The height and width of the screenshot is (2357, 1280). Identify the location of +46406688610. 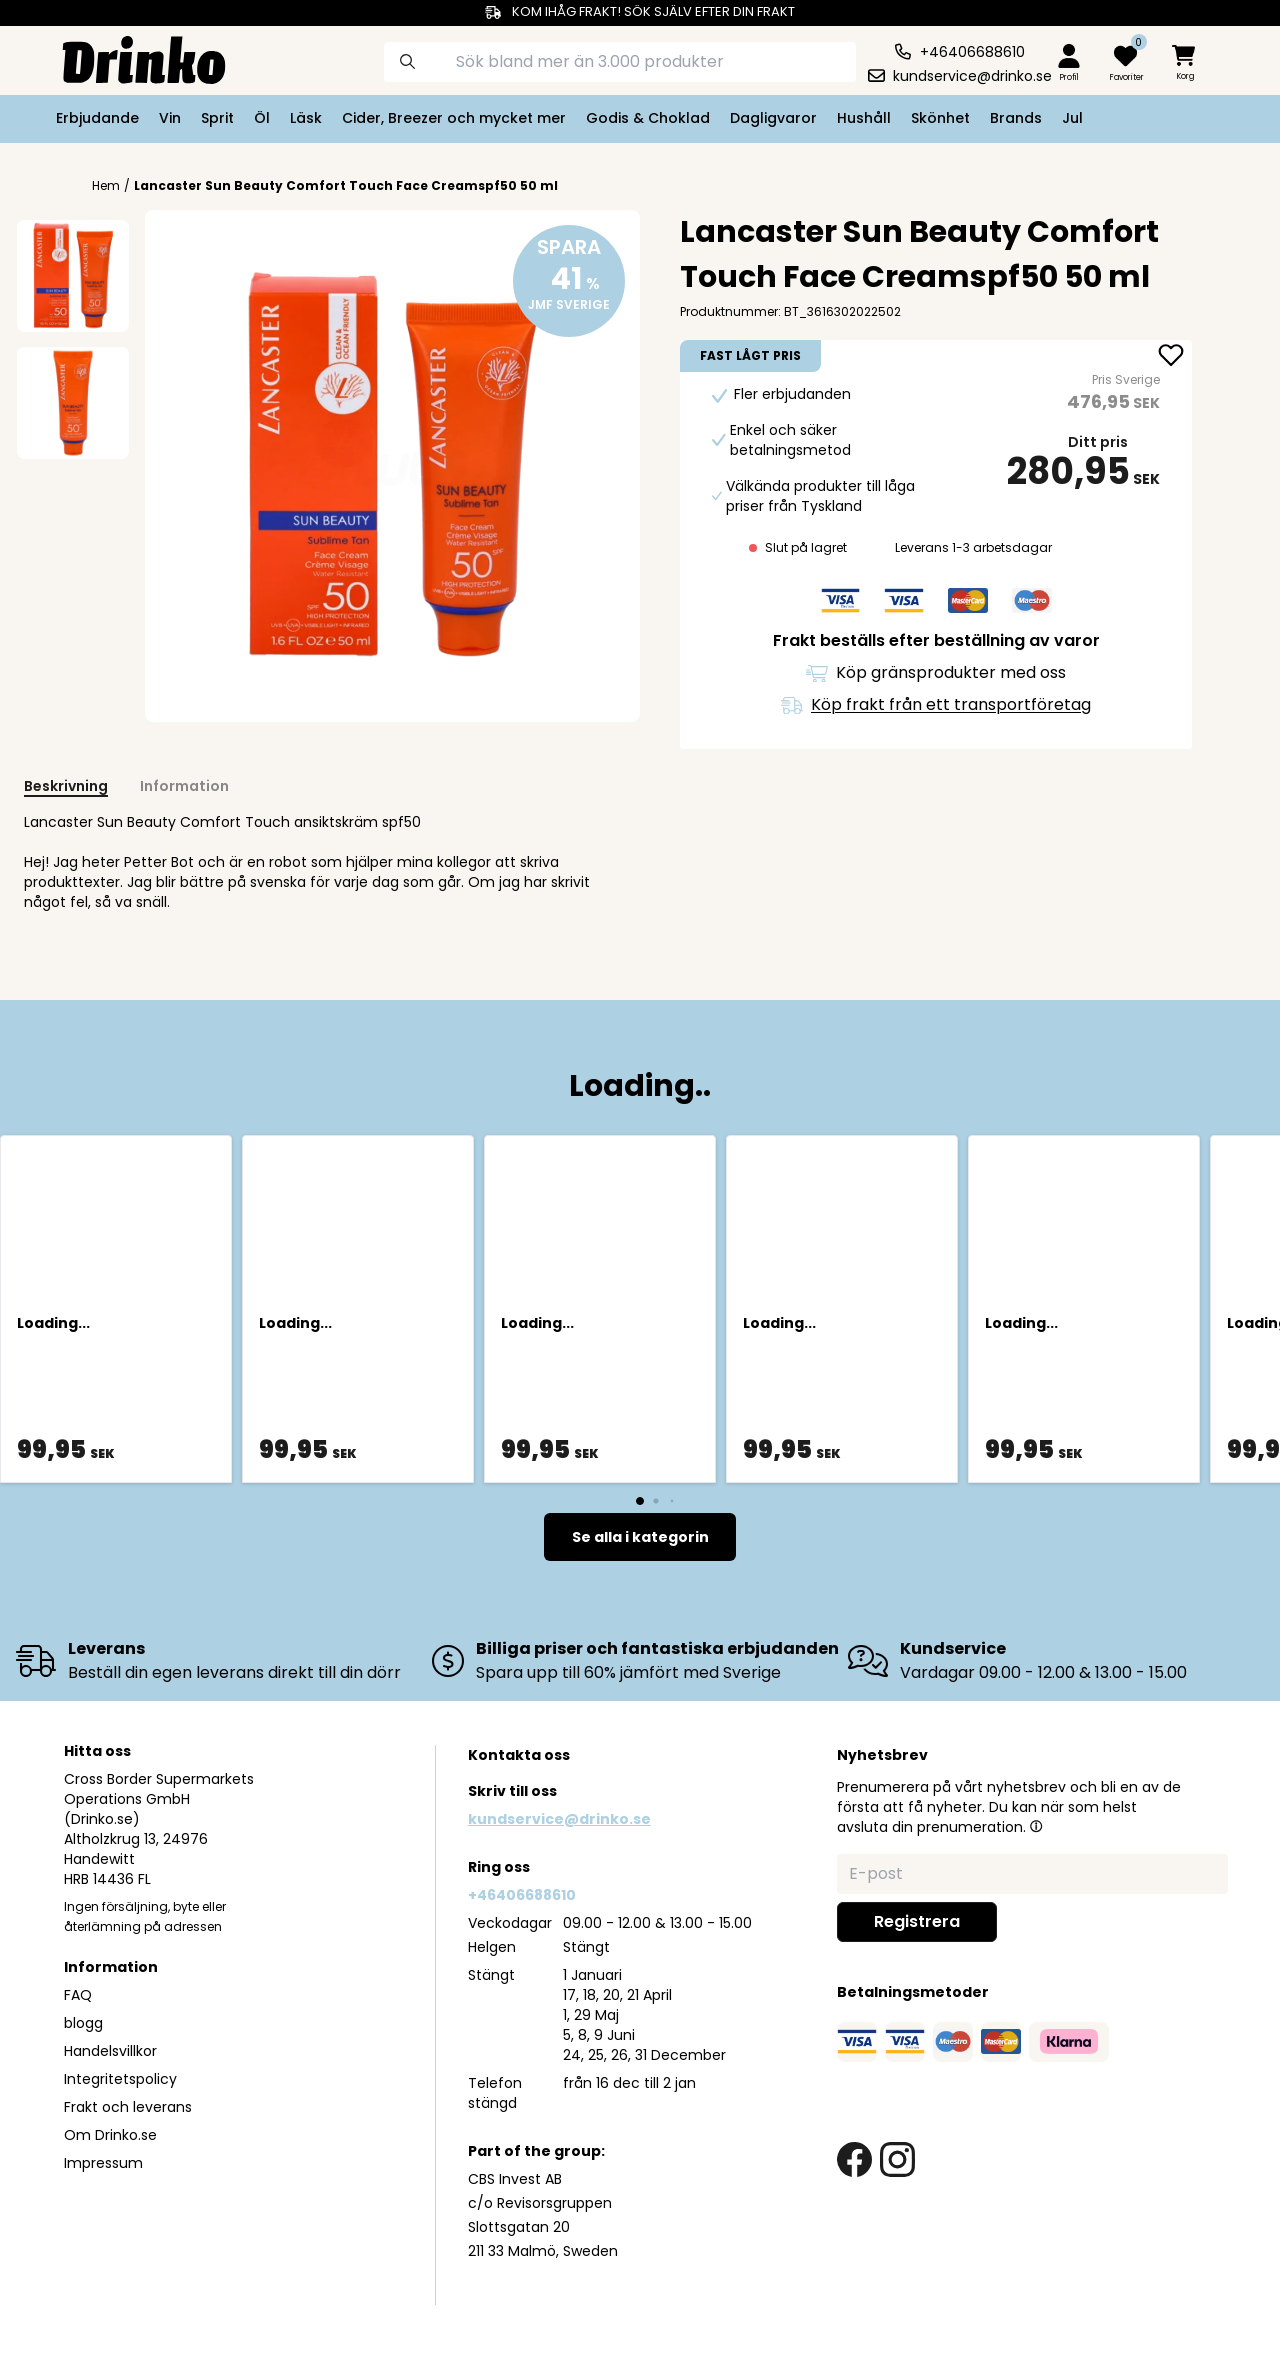
(522, 1895).